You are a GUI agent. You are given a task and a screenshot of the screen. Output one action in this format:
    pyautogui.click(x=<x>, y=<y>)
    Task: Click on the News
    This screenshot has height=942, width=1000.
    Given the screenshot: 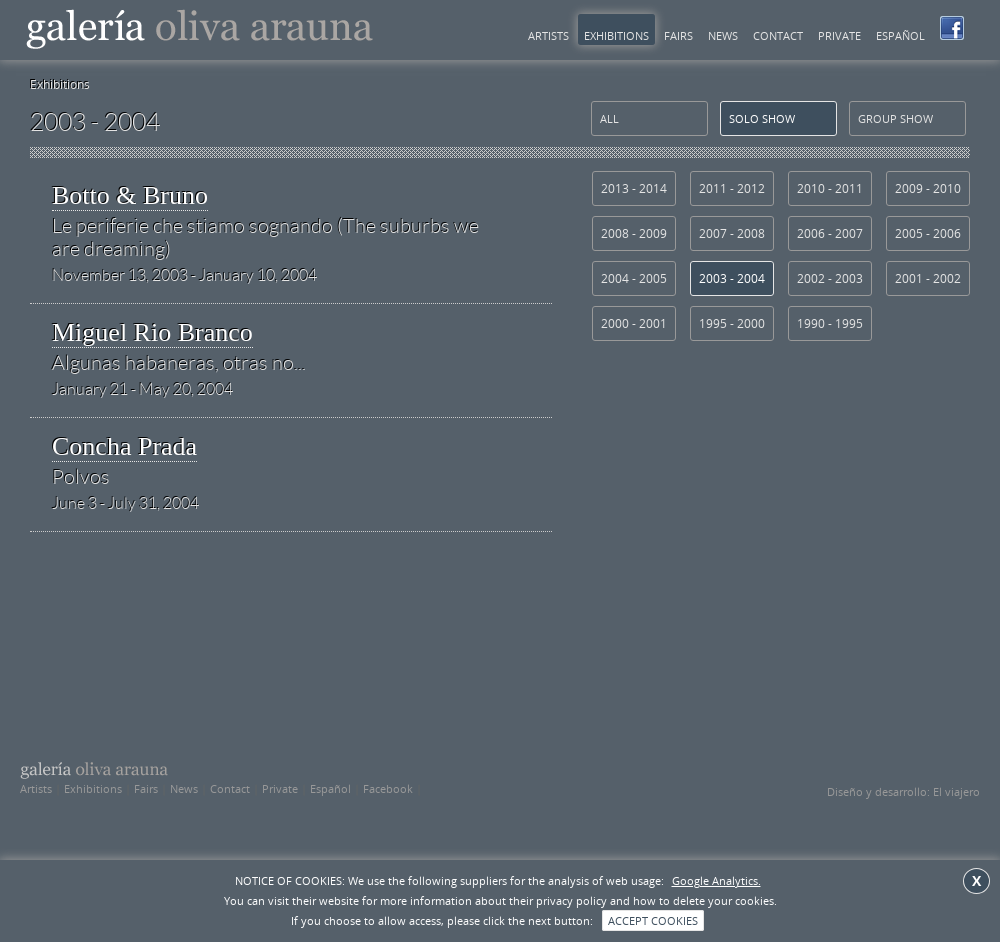 What is the action you would take?
    pyautogui.click(x=723, y=35)
    